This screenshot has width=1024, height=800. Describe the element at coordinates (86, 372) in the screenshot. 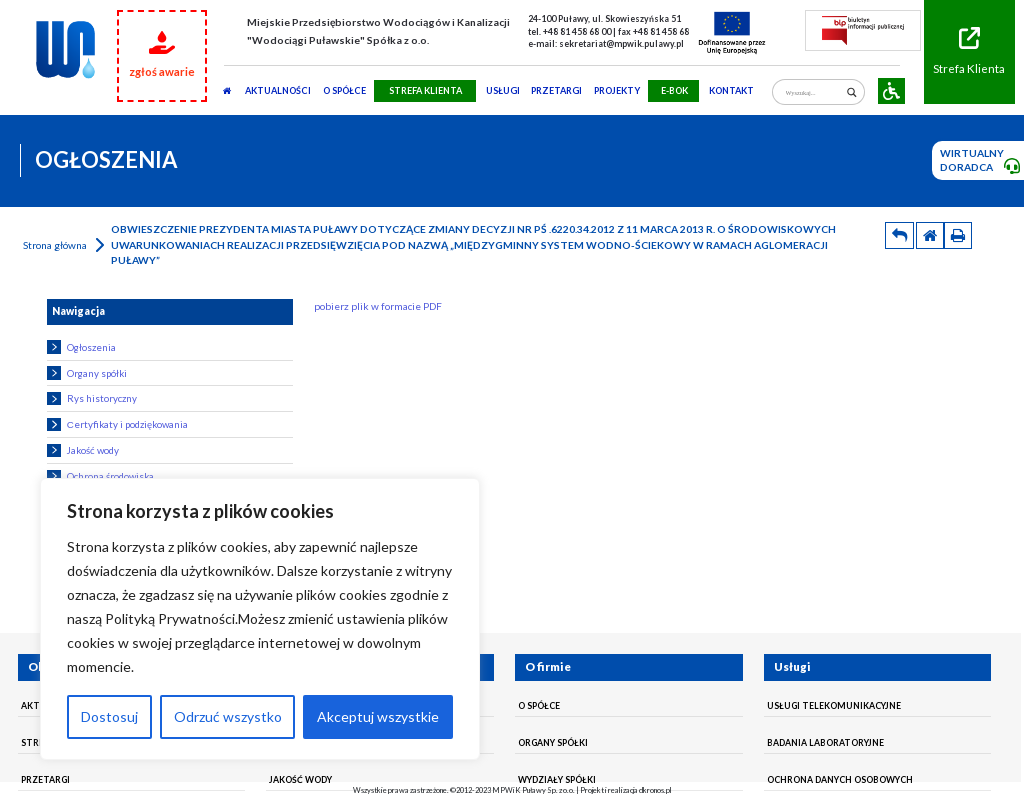

I see `Organy spółki` at that location.